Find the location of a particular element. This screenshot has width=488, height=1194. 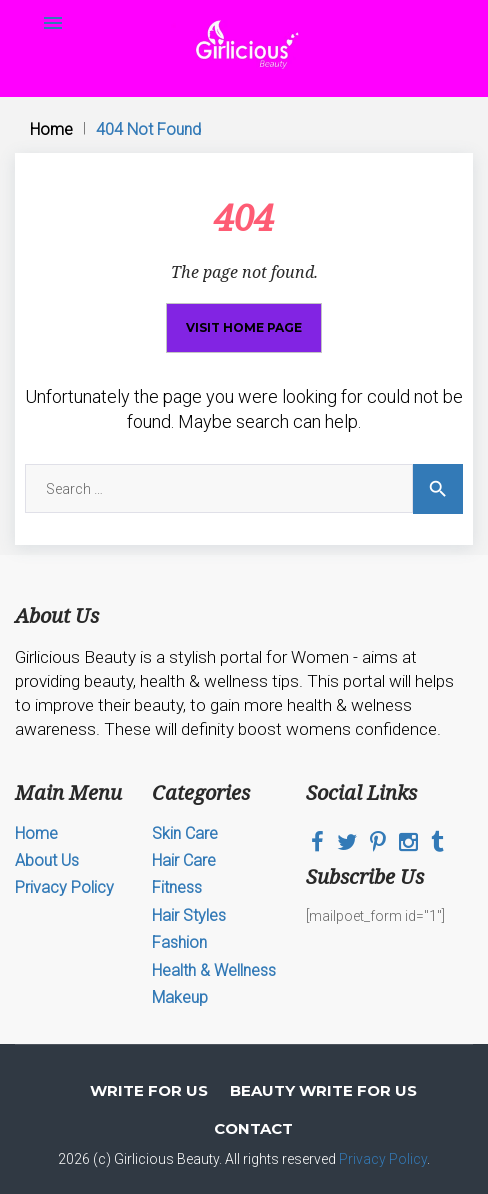

Hair Styles is located at coordinates (189, 915).